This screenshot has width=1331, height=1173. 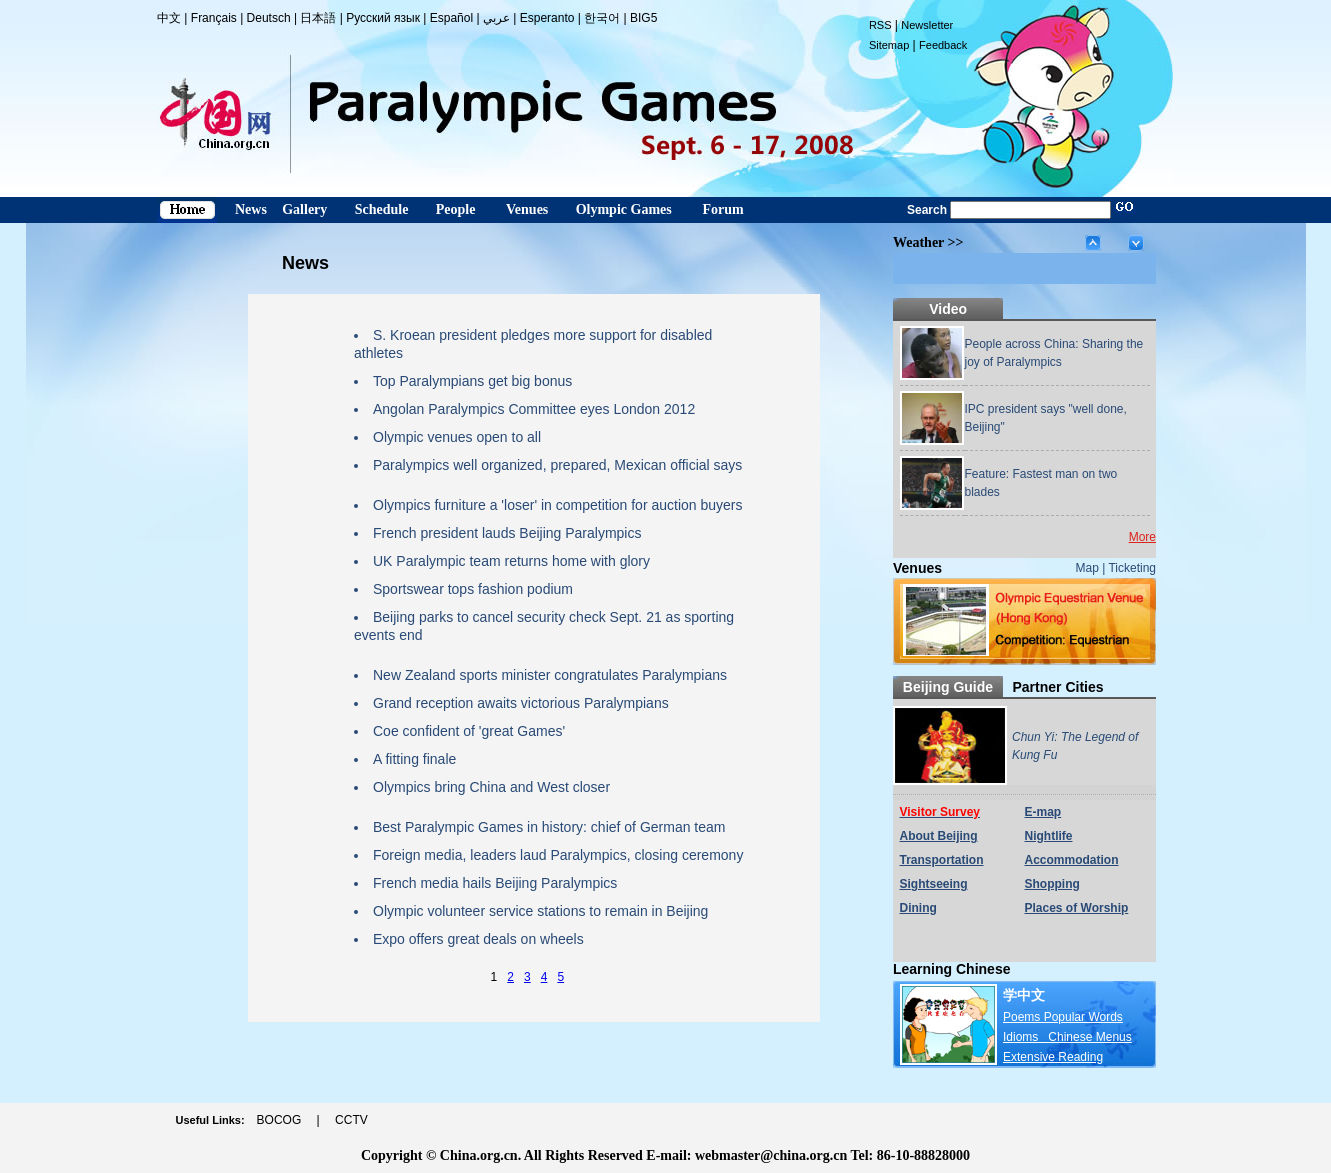 I want to click on Best Paralympic Games in history: chief of German team, so click(x=549, y=827).